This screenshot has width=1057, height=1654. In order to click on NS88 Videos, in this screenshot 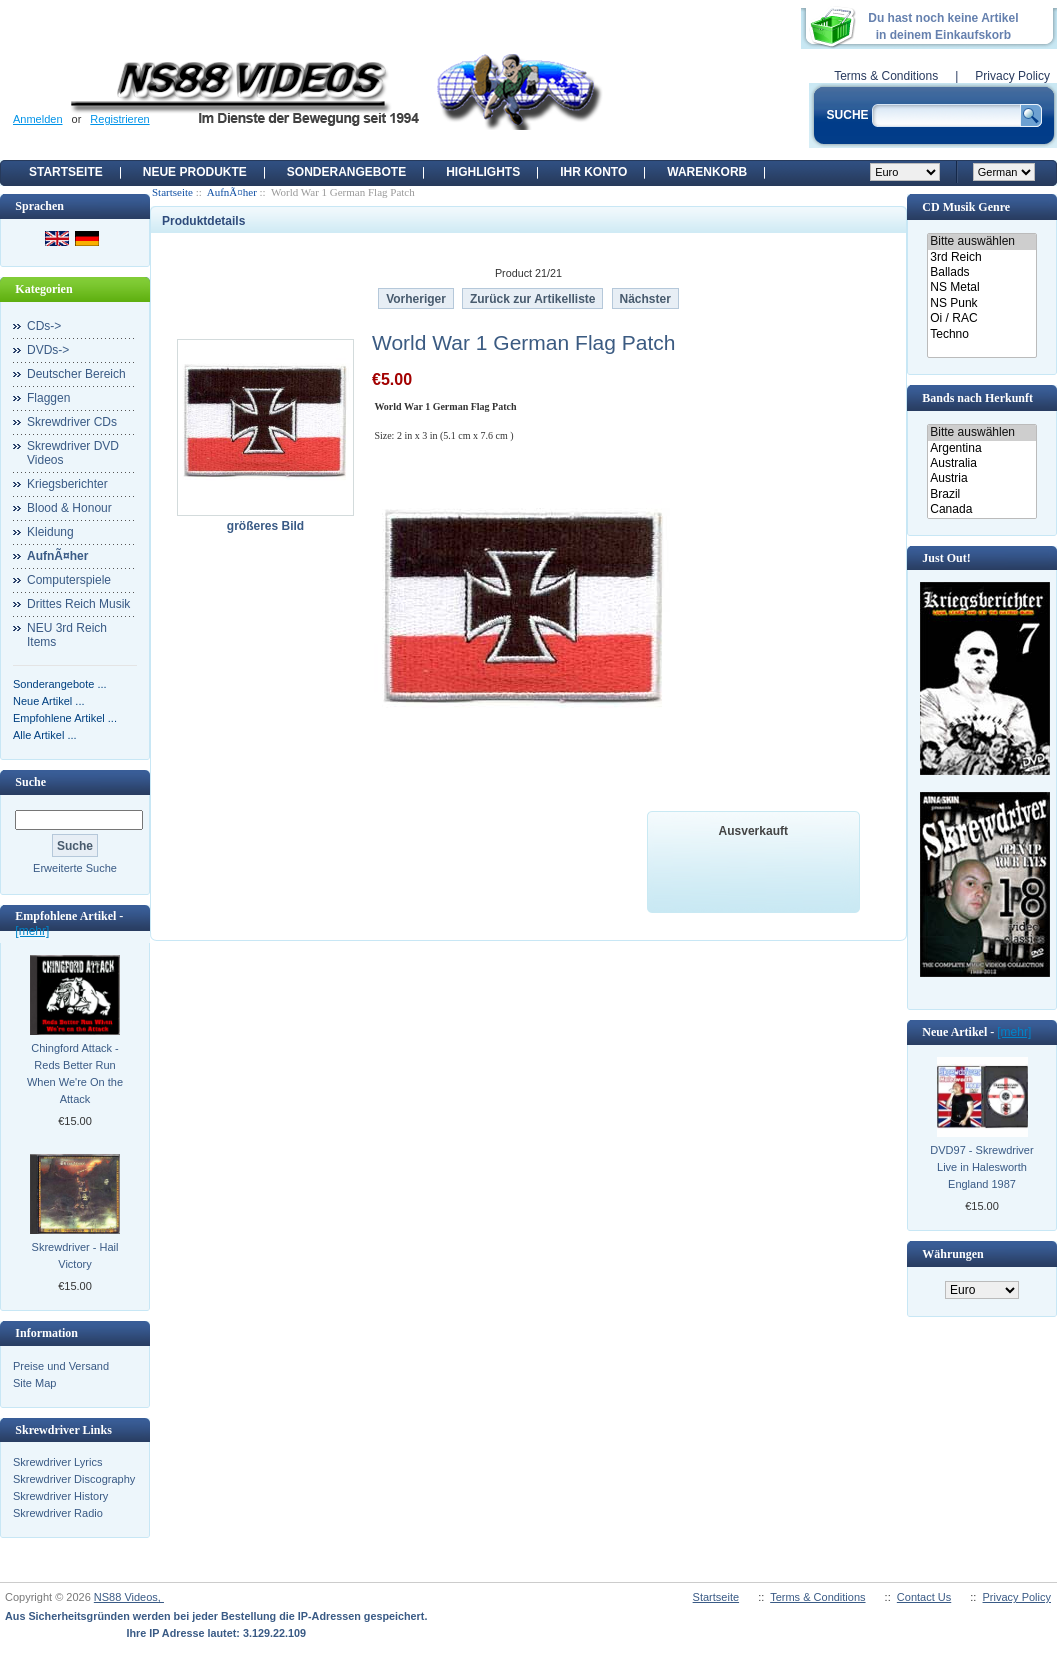, I will do `click(129, 1597)`.